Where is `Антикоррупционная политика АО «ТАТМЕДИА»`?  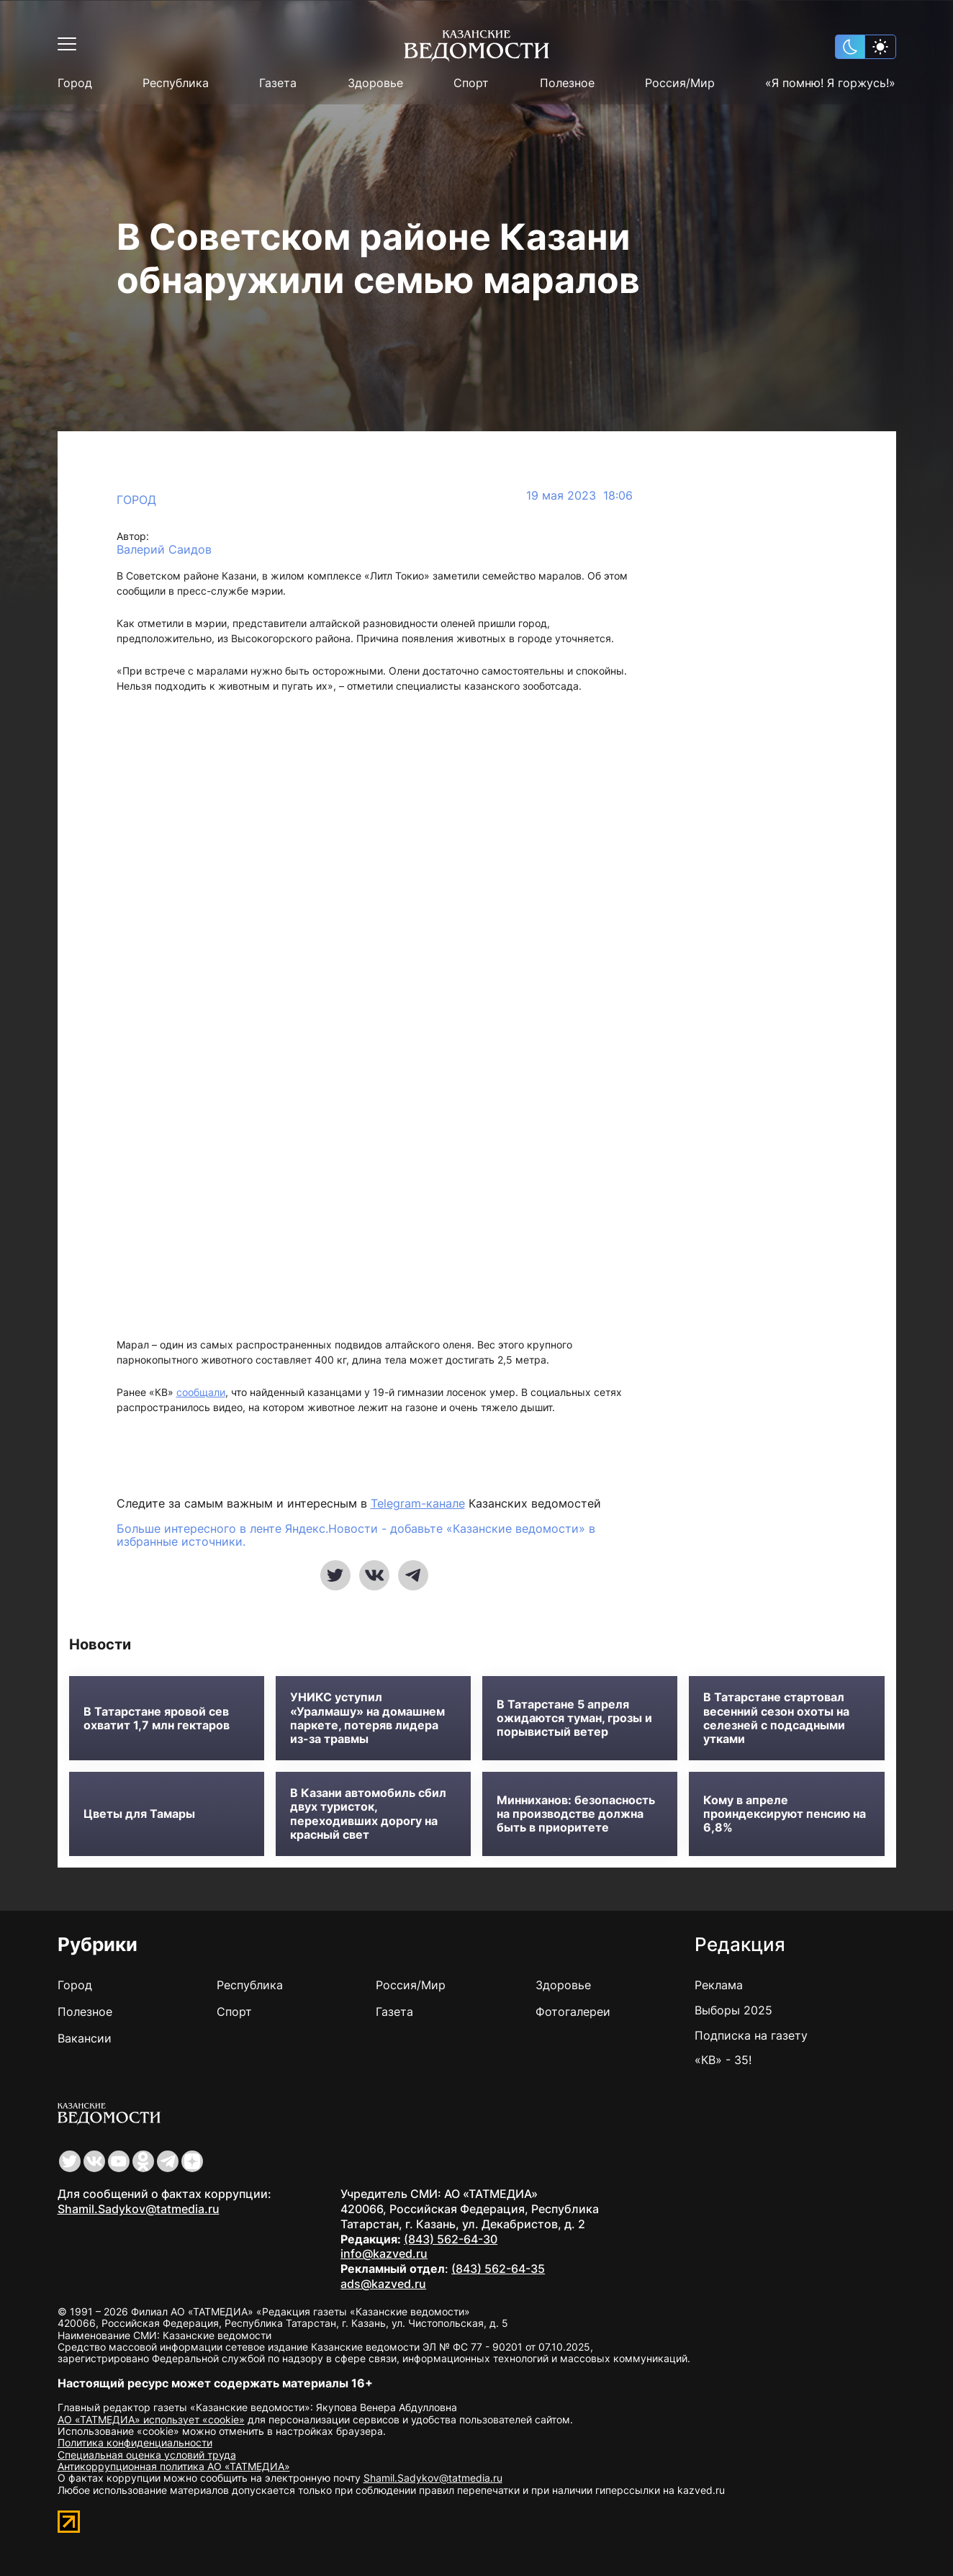 Антикоррупционная политика АО «ТАТМЕДИА» is located at coordinates (174, 2466).